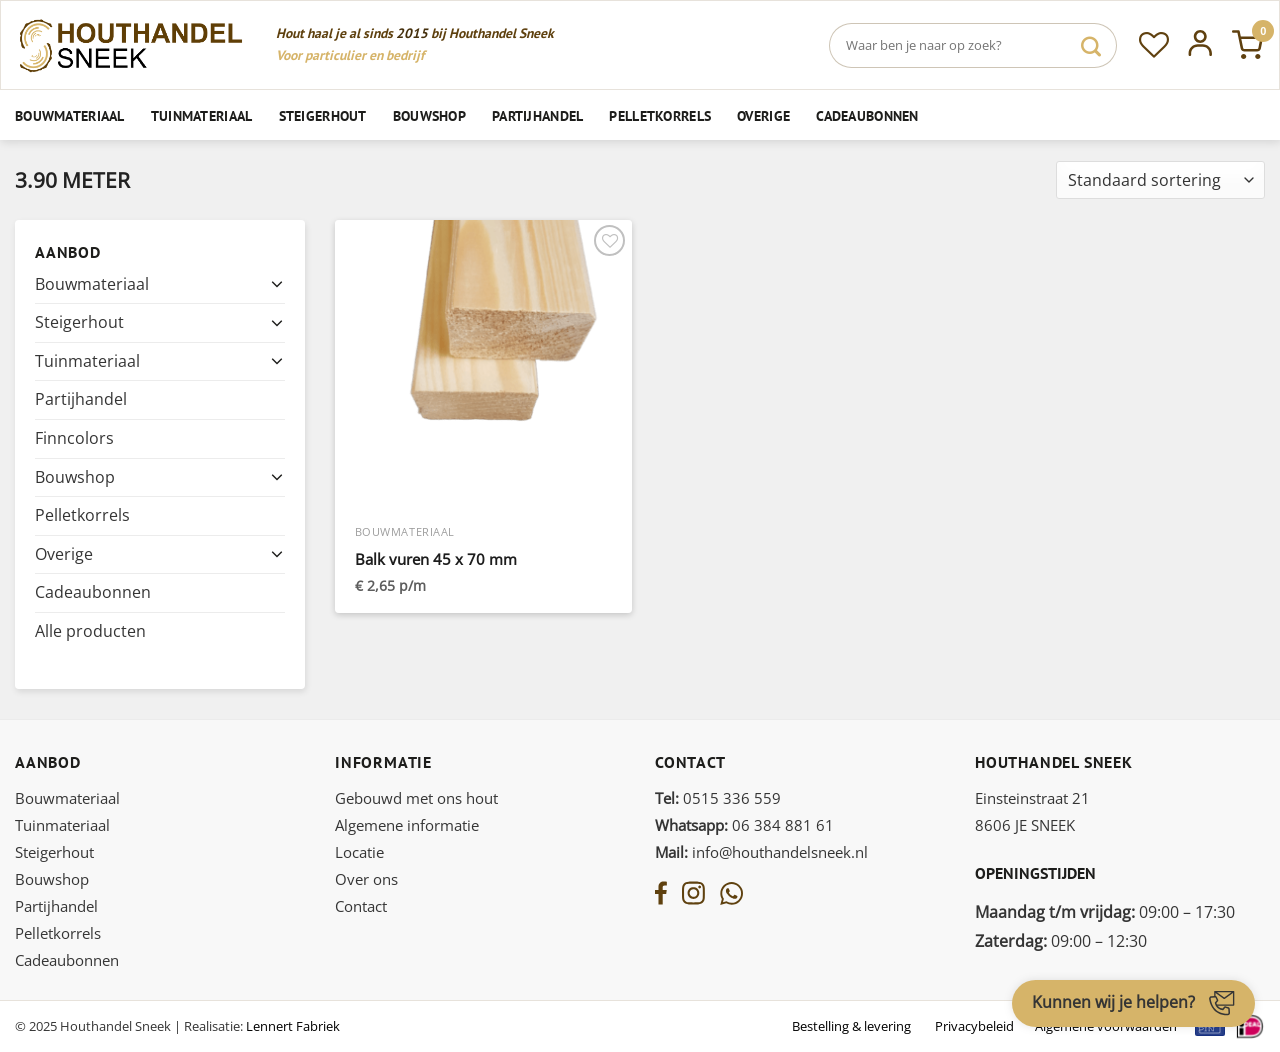  I want to click on Alle producten, so click(90, 631).